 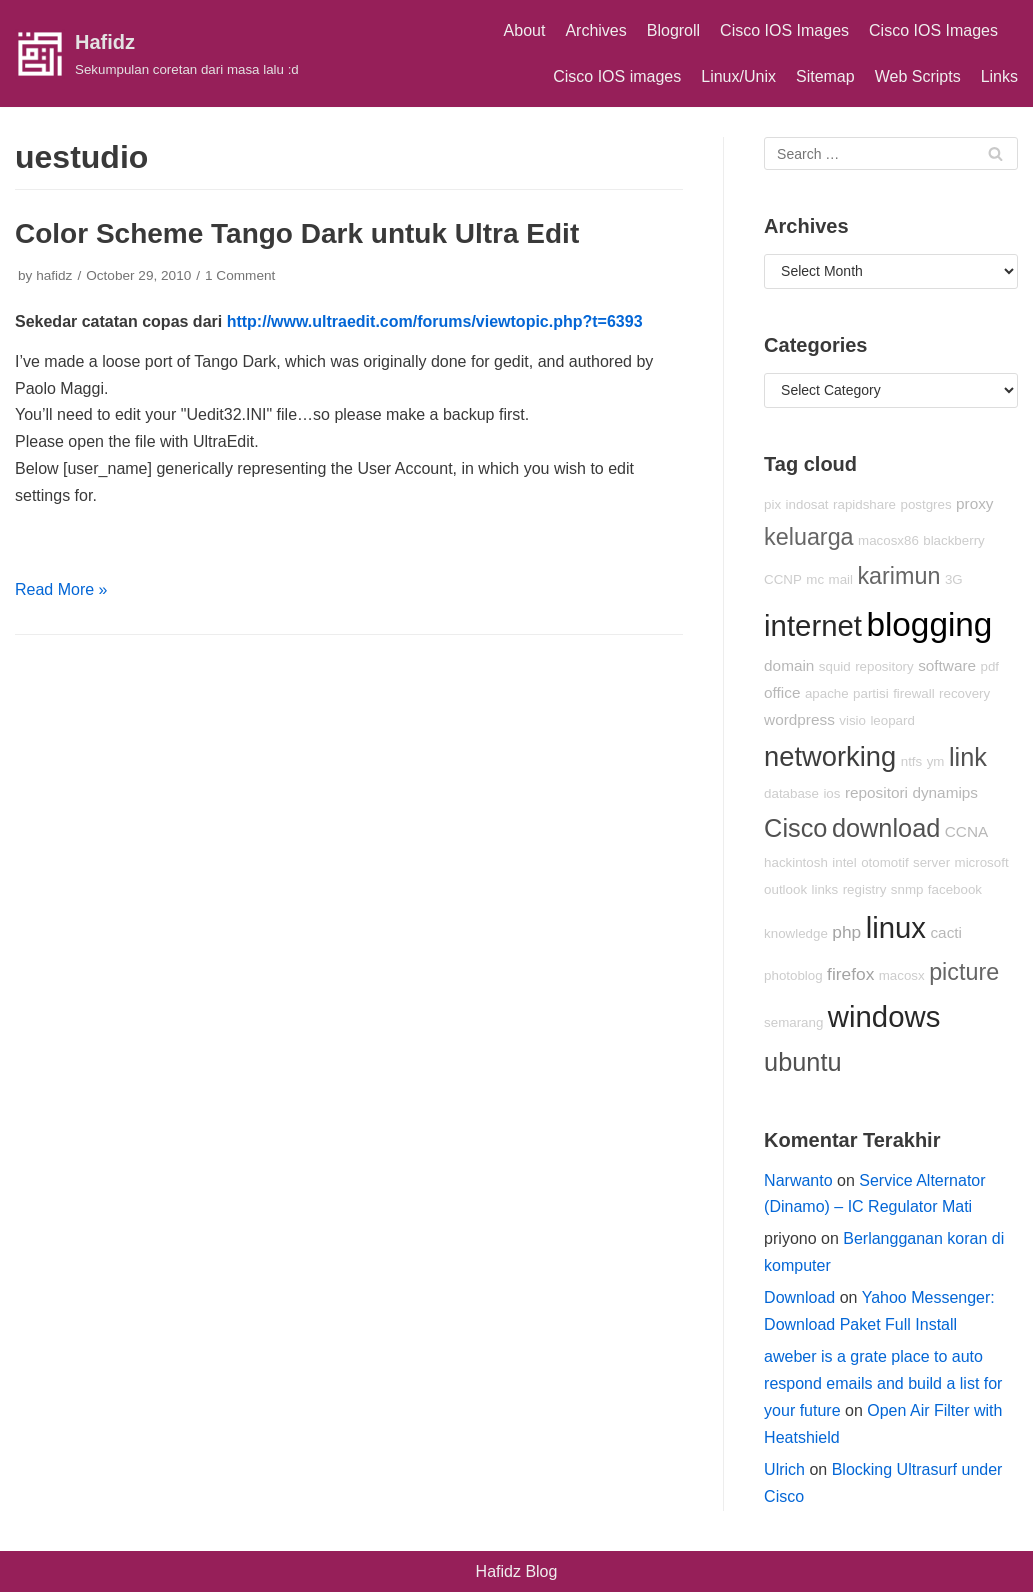 I want to click on 3G, so click(x=954, y=579).